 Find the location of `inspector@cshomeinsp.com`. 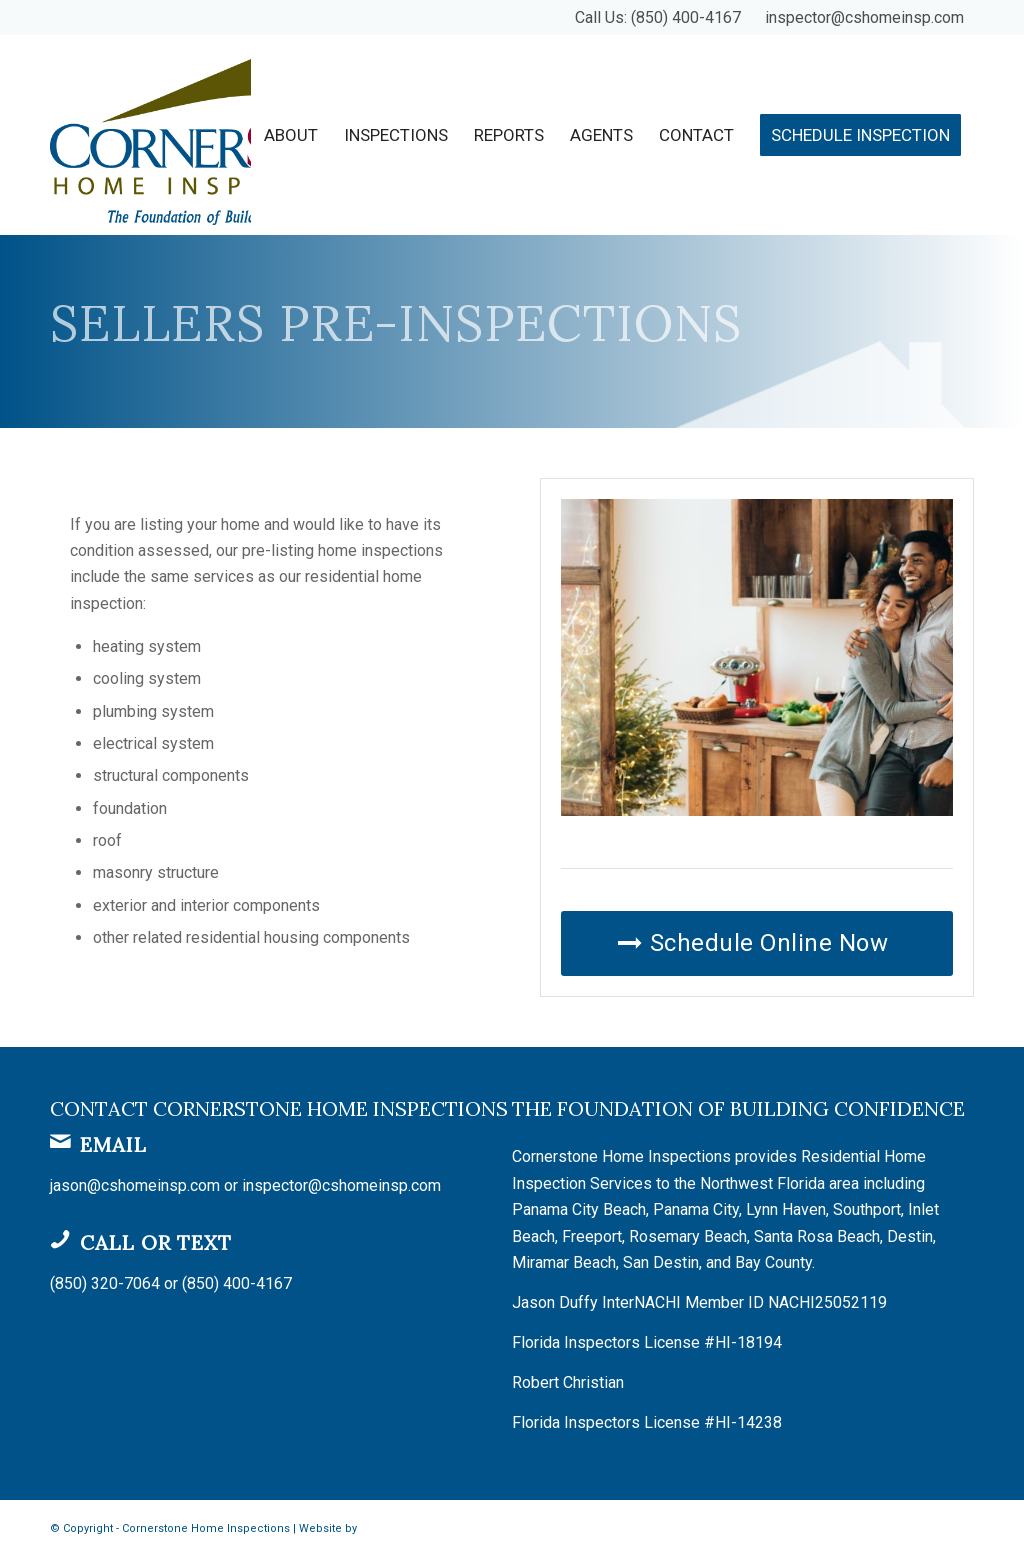

inspector@cshomeinsp.com is located at coordinates (864, 17).